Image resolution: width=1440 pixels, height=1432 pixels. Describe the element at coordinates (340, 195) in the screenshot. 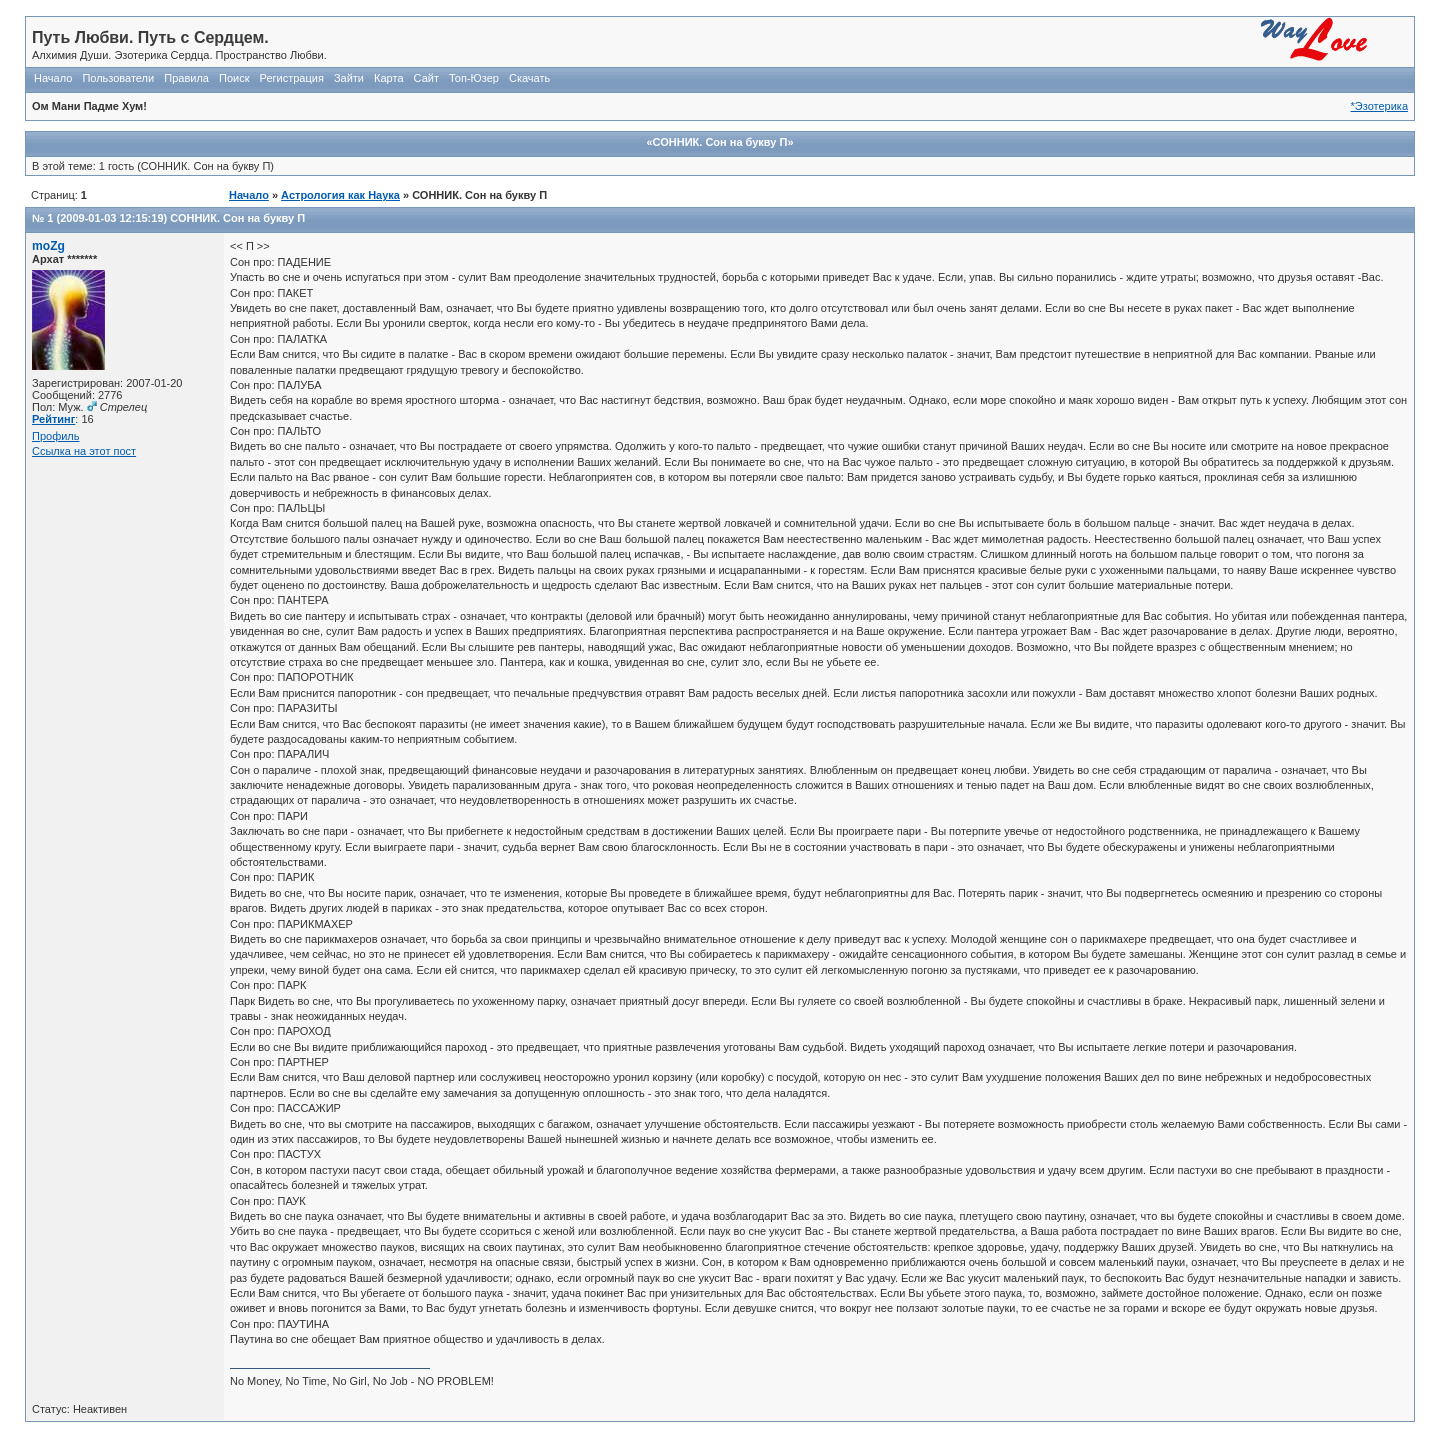

I see `Астрология как Наука` at that location.